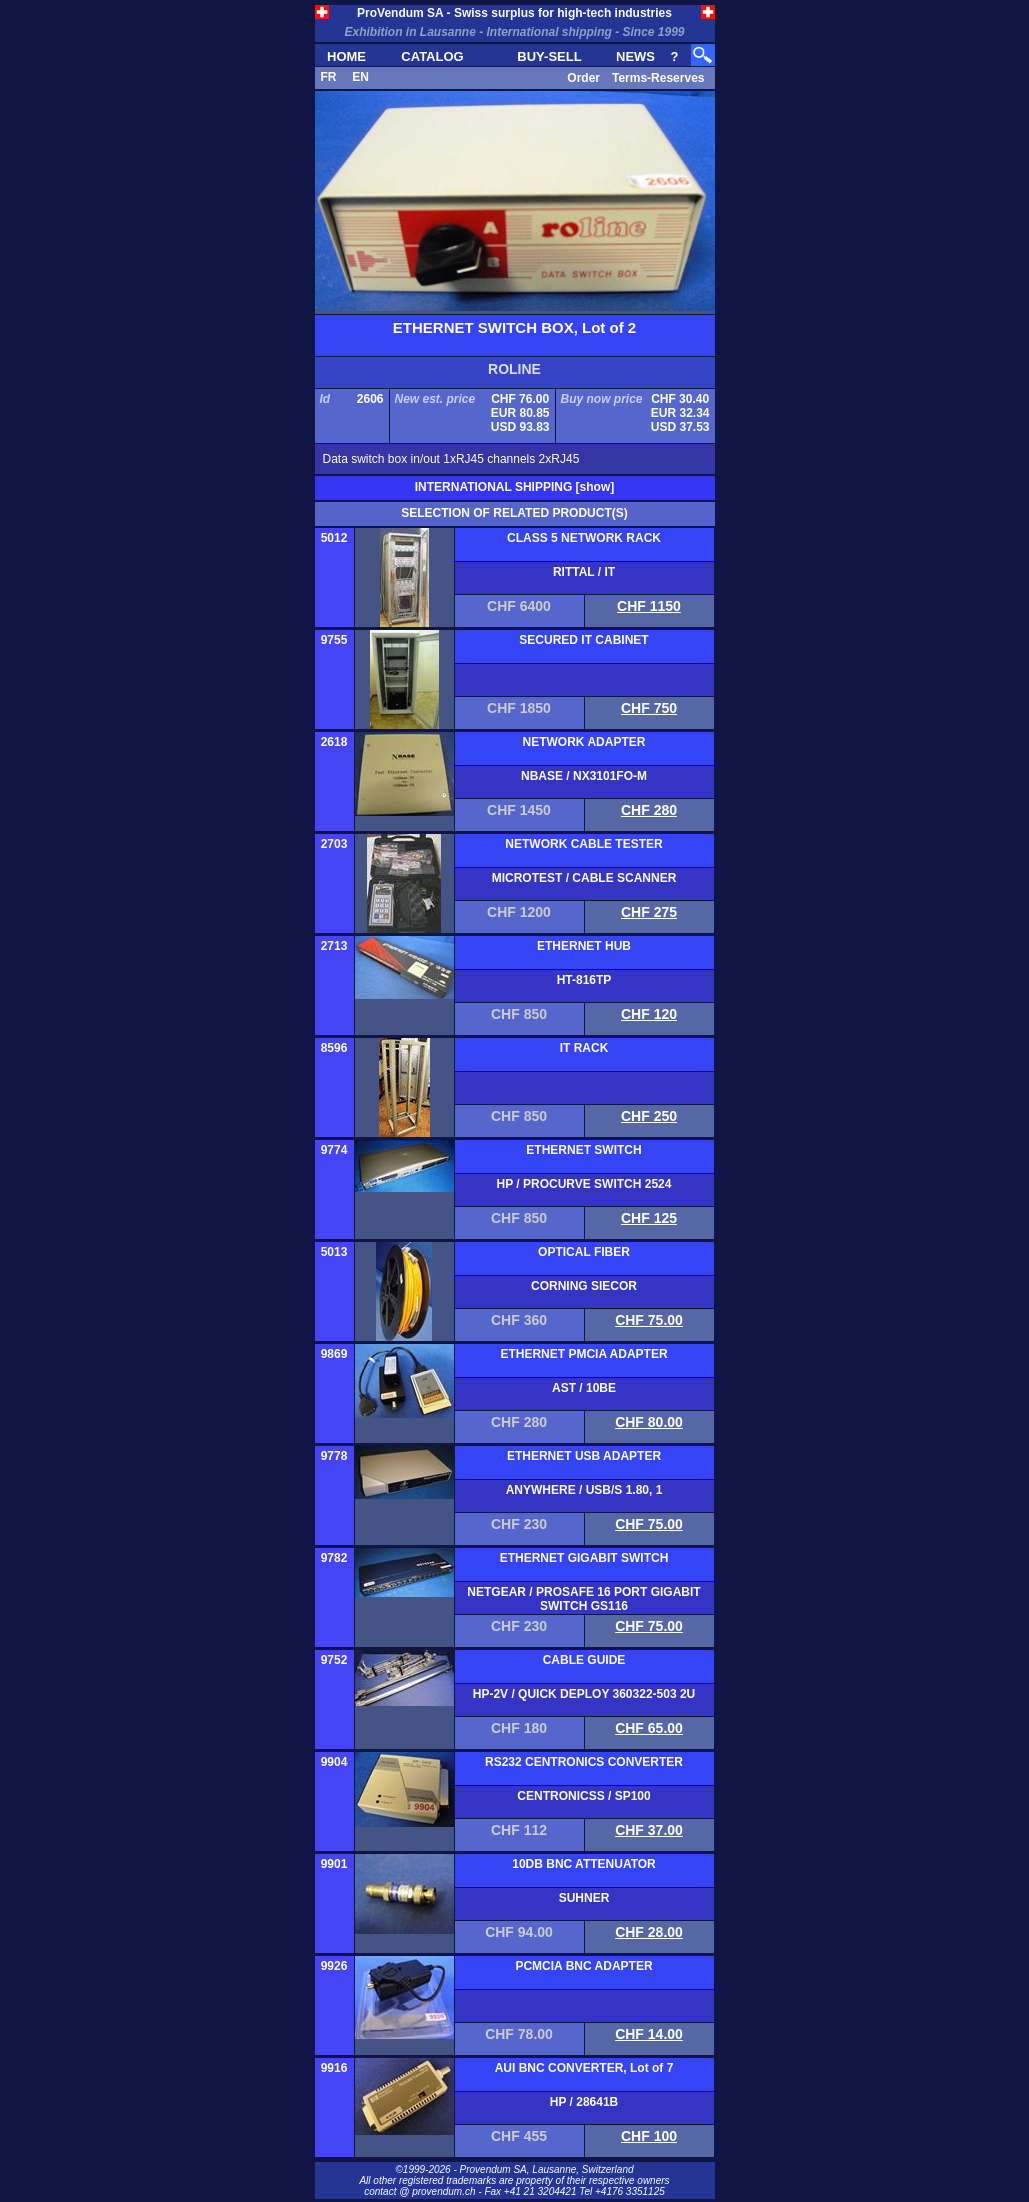  What do you see at coordinates (584, 2068) in the screenshot?
I see `AUI BNC CONVERTER, Lot of 7` at bounding box center [584, 2068].